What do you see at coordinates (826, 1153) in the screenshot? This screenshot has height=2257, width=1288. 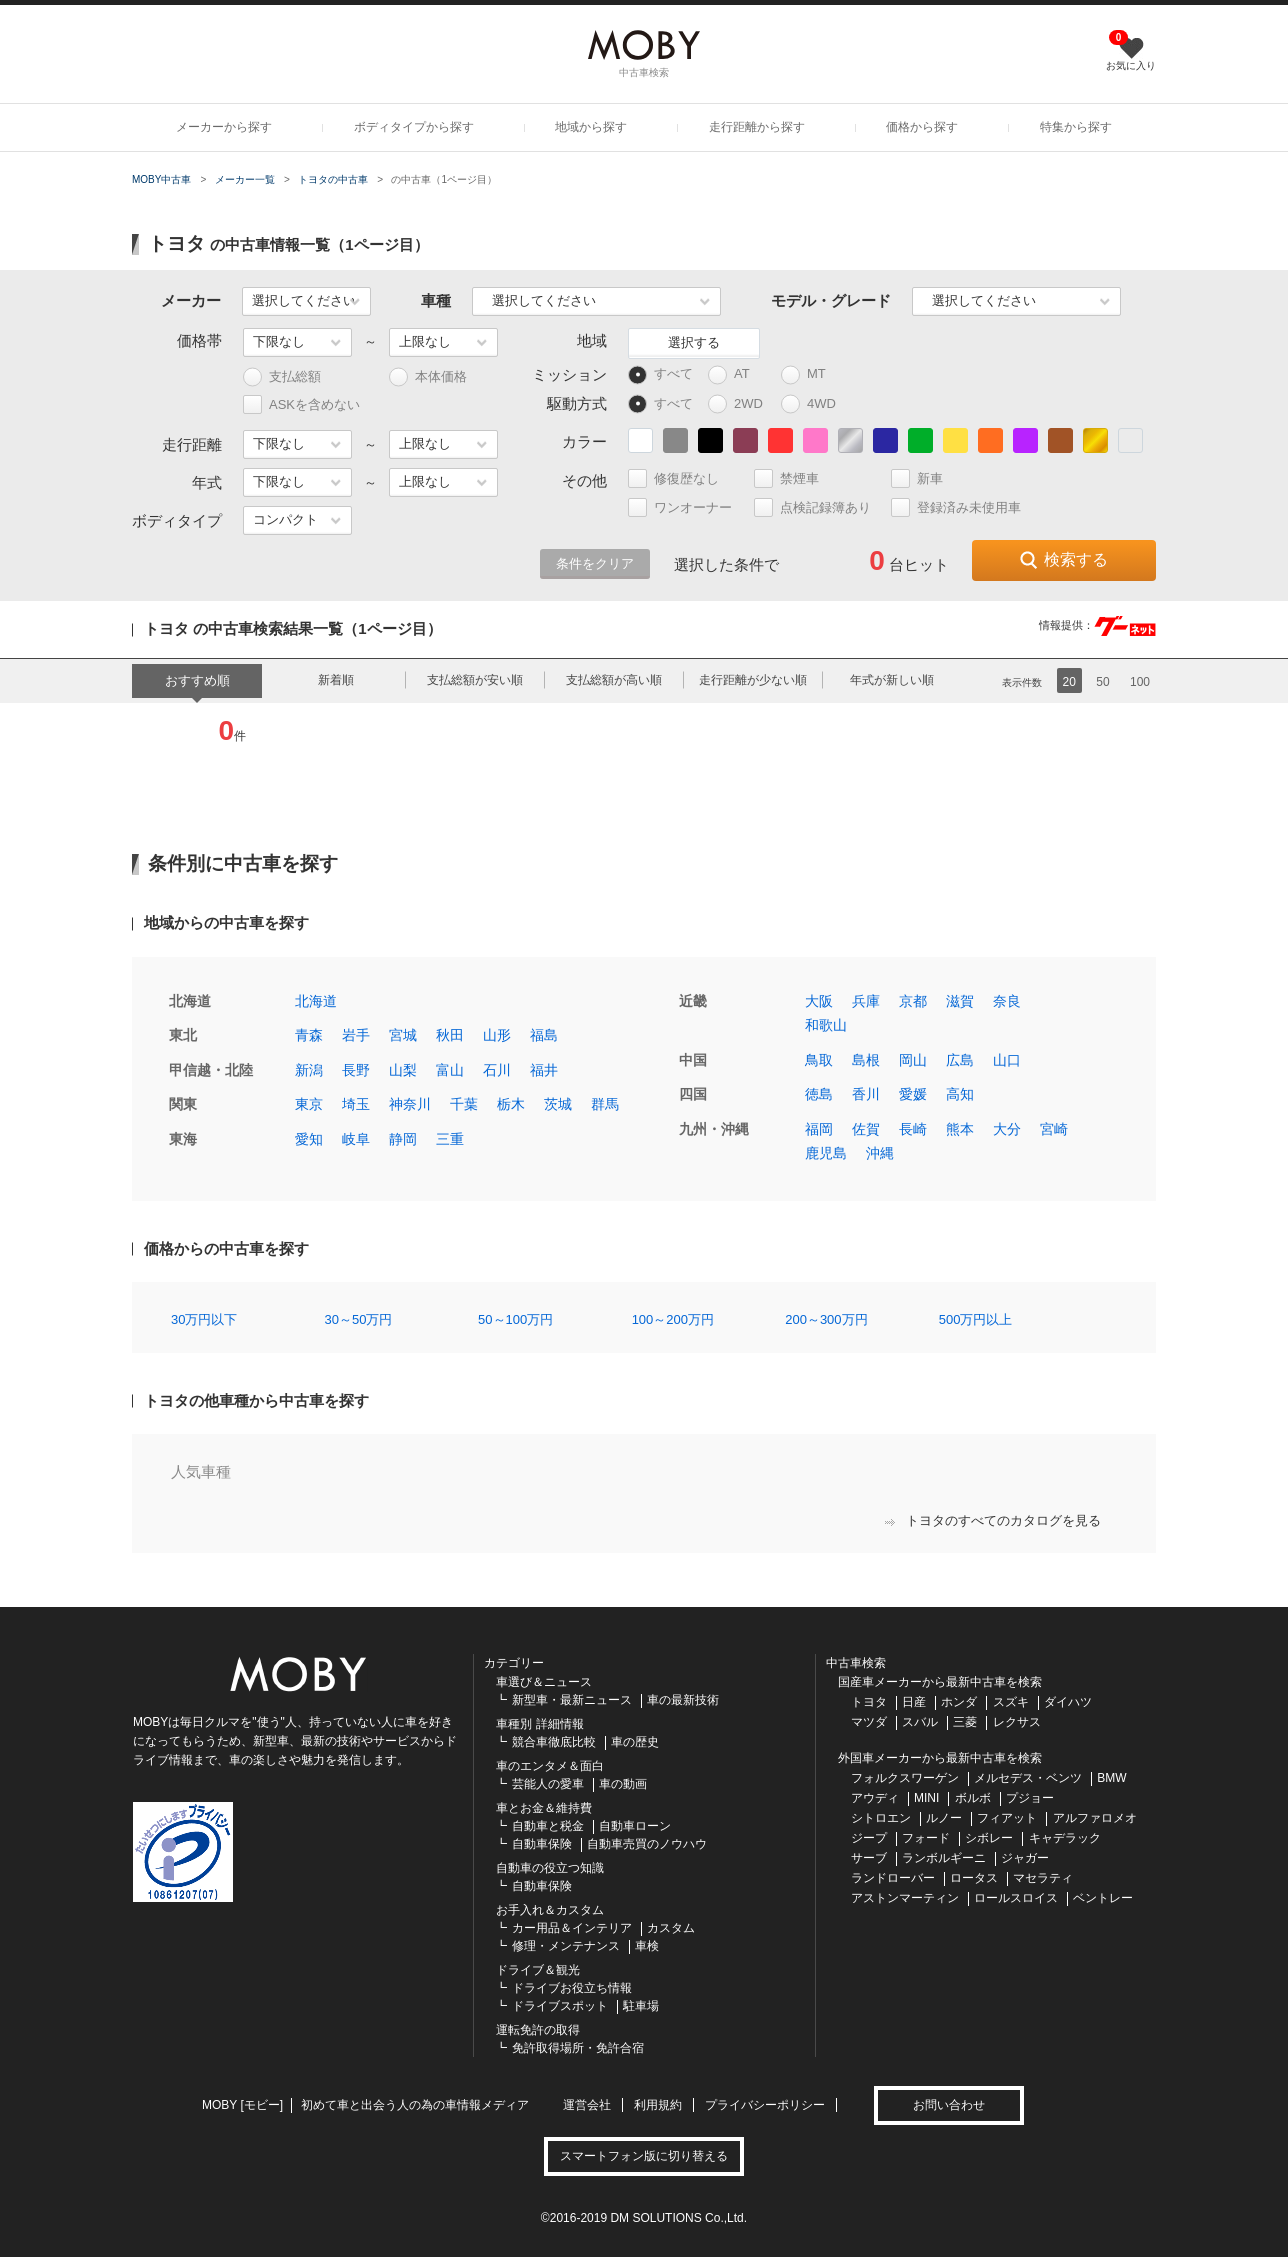 I see `鹿児島` at bounding box center [826, 1153].